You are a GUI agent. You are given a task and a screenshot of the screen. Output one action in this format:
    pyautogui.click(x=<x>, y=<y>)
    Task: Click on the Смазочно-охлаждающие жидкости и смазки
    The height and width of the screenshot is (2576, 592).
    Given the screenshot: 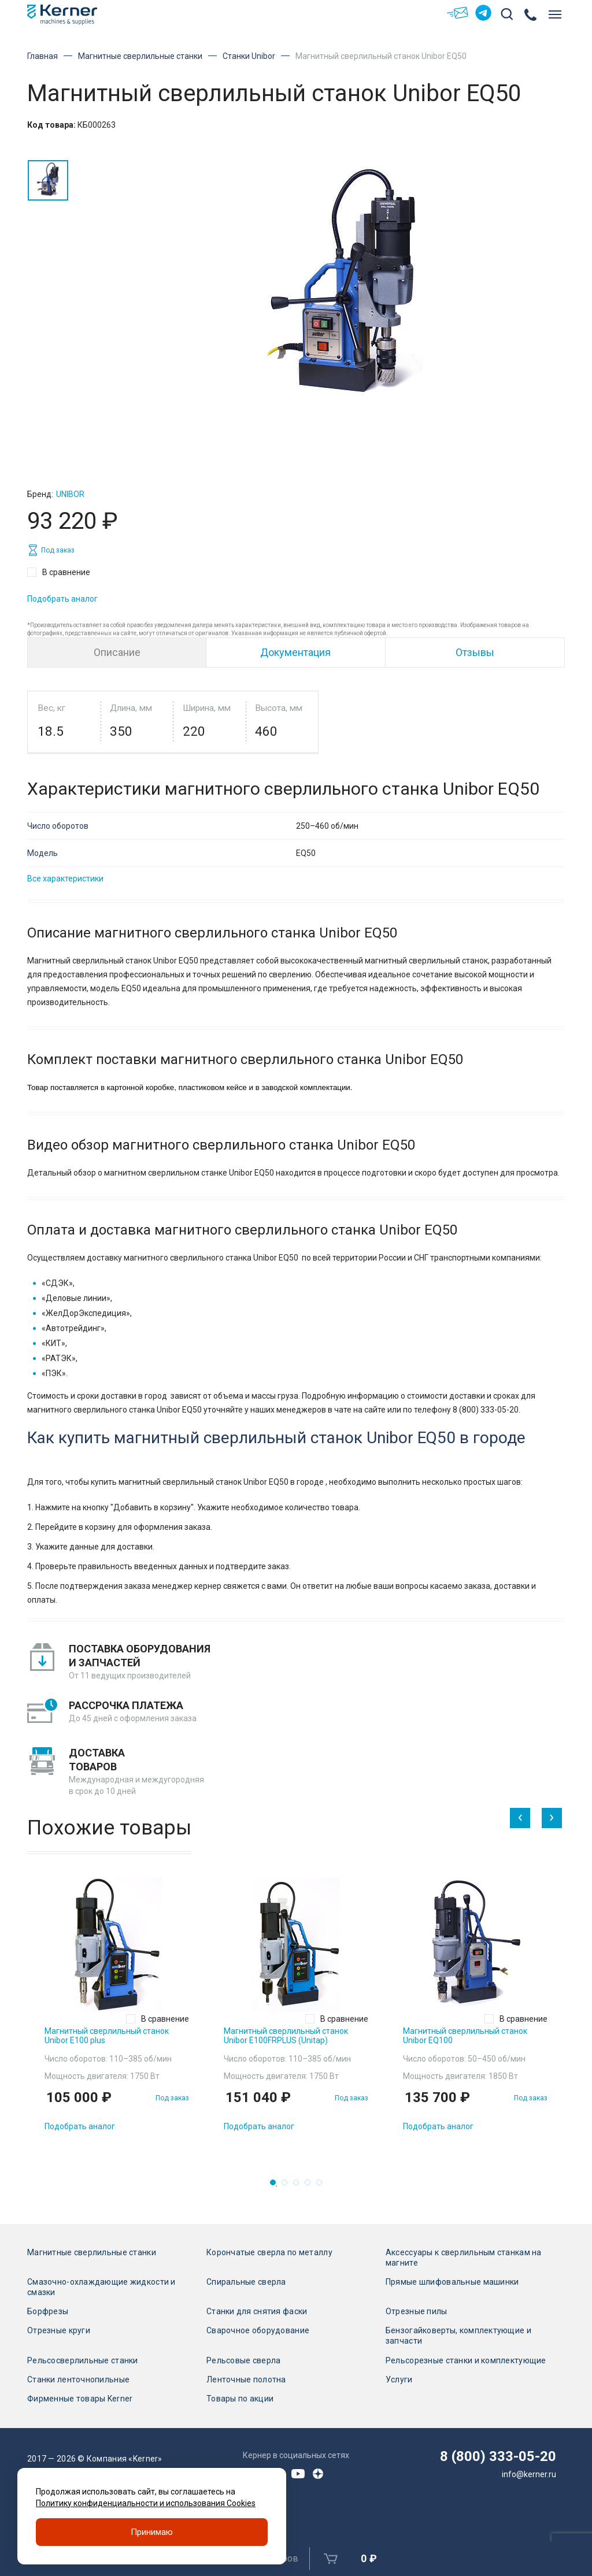 What is the action you would take?
    pyautogui.click(x=101, y=2287)
    